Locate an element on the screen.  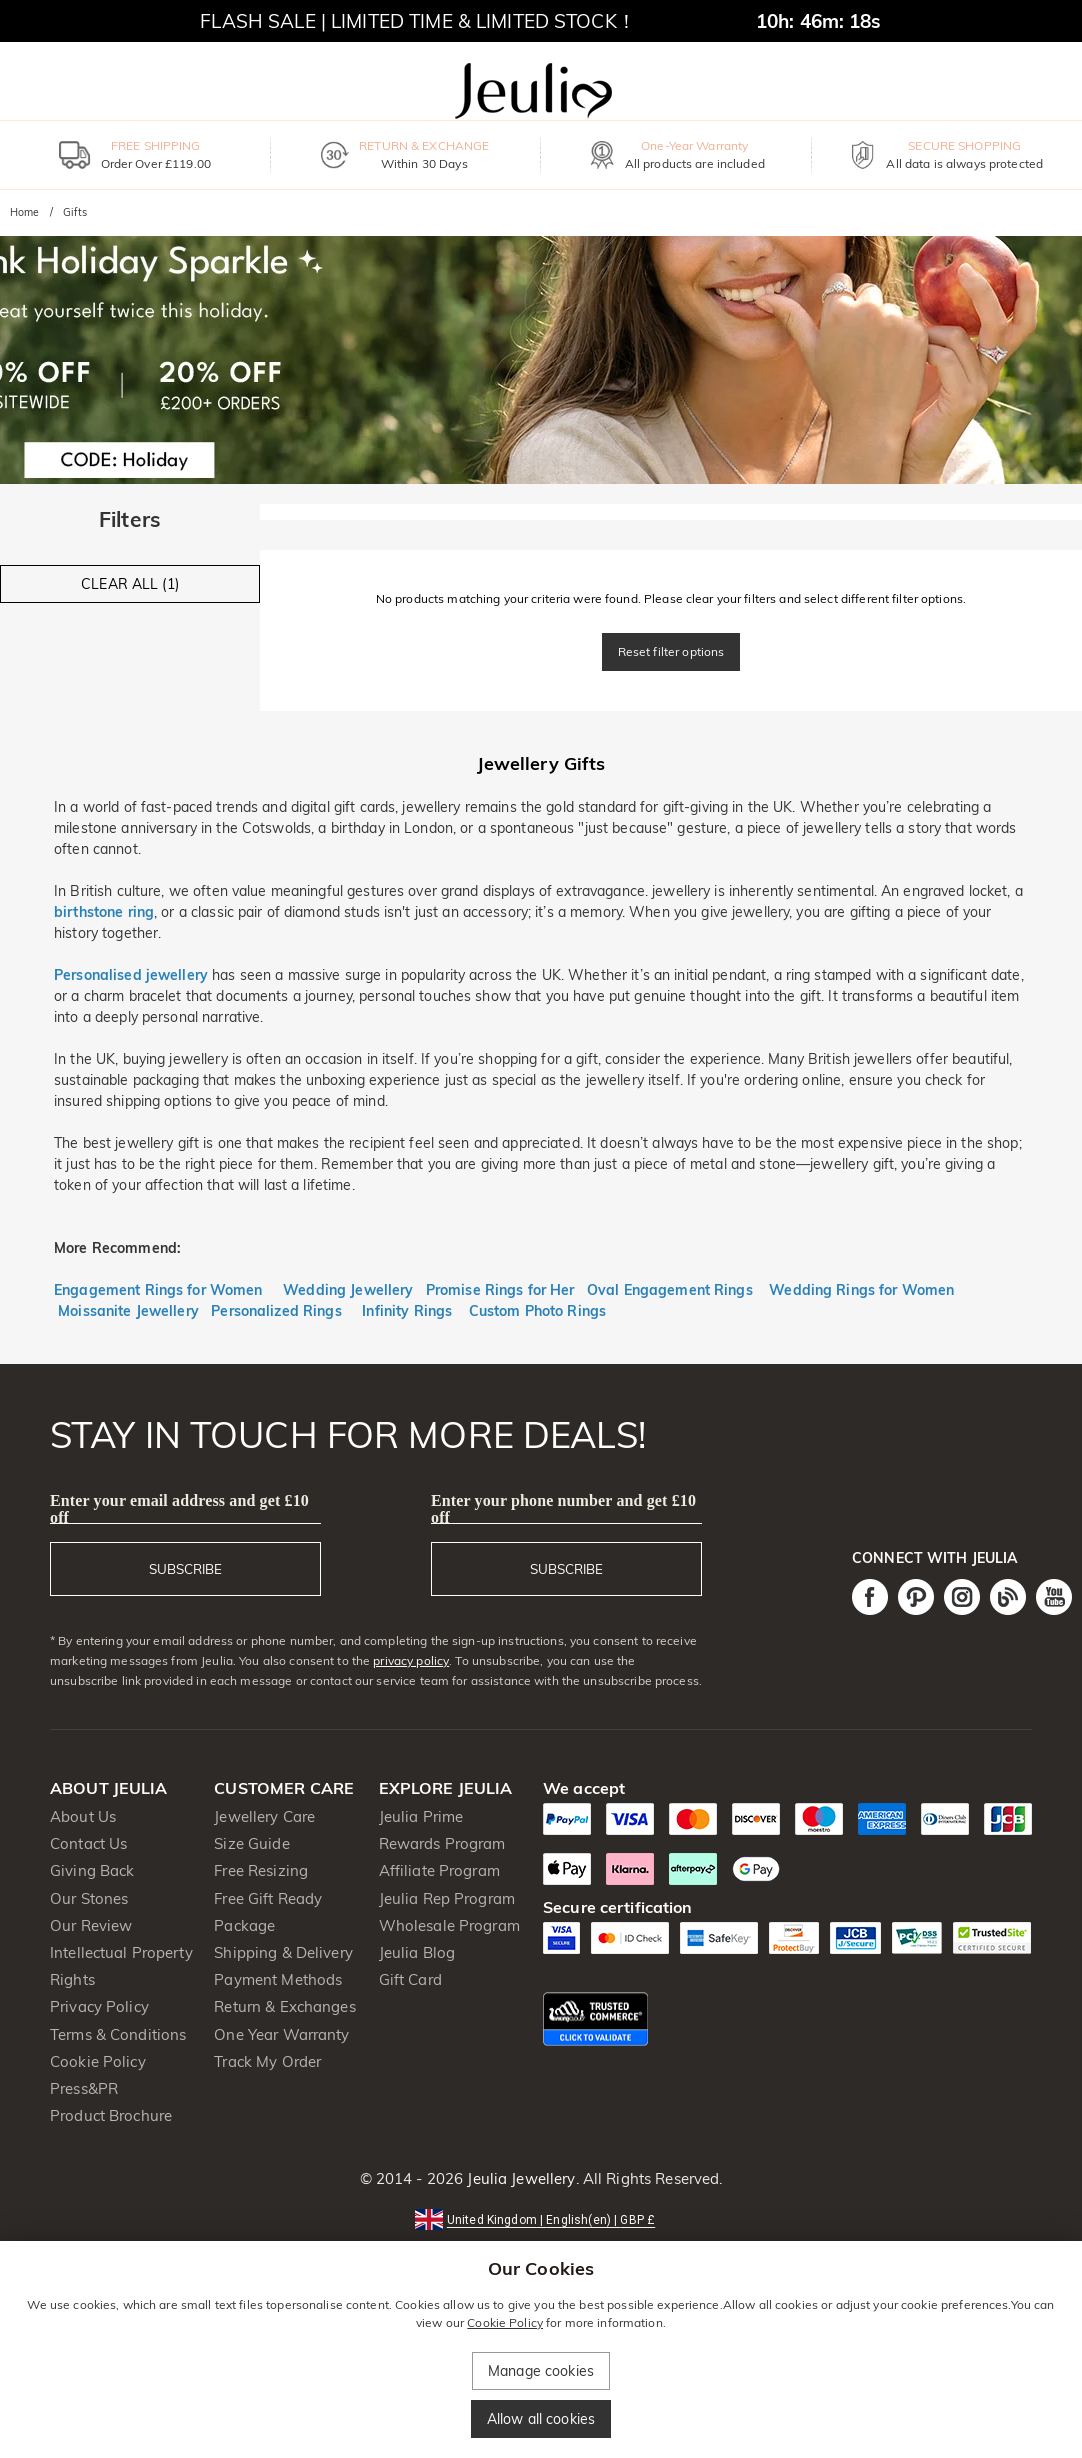
Affiliate Program is located at coordinates (439, 1870).